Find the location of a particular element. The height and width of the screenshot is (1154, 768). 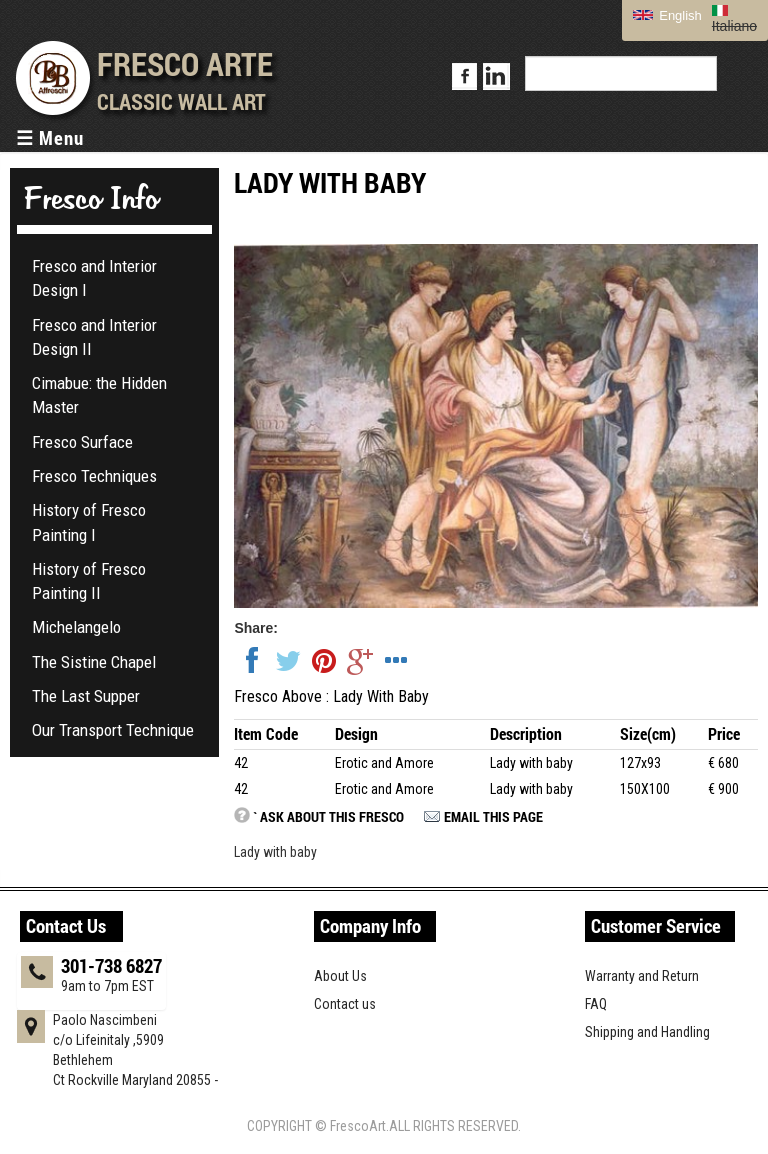

Our Transport Technique is located at coordinates (113, 730).